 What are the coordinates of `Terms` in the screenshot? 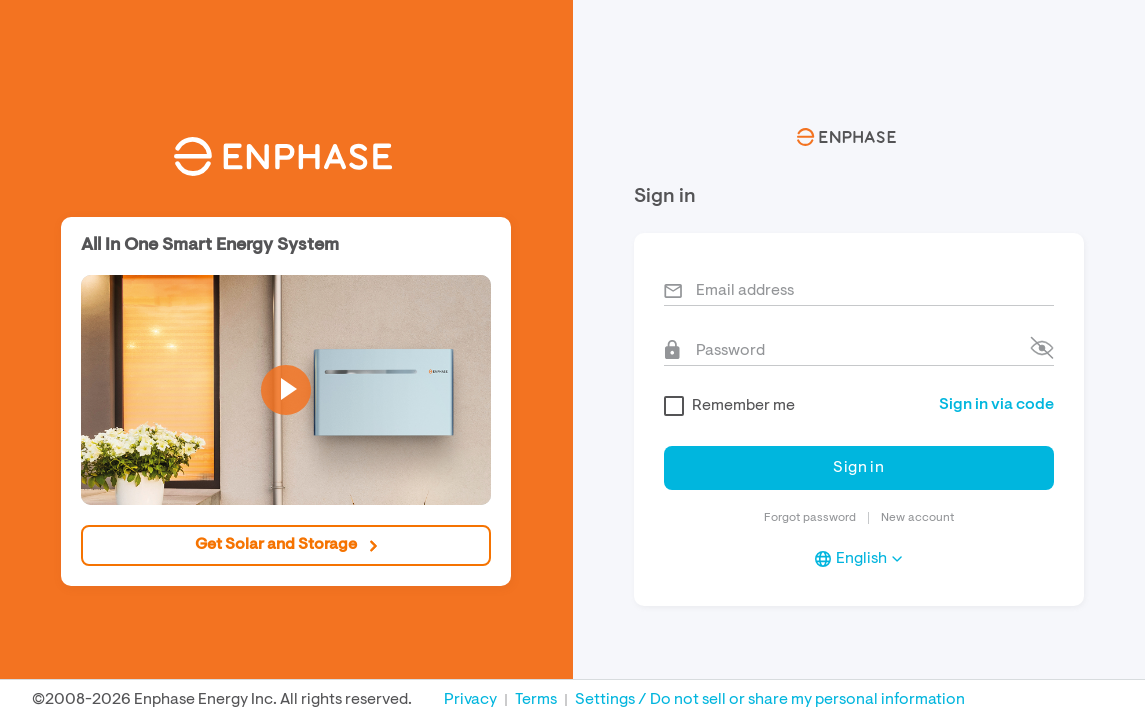 It's located at (536, 700).